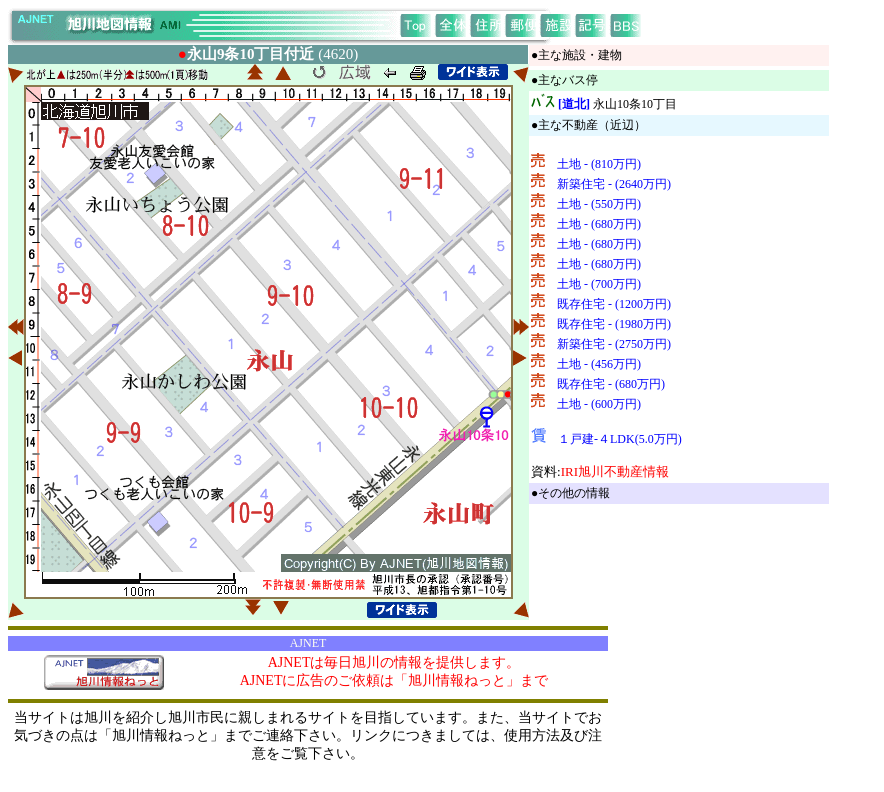 Image resolution: width=884 pixels, height=792 pixels. I want to click on 土地 - (680万円), so click(599, 224).